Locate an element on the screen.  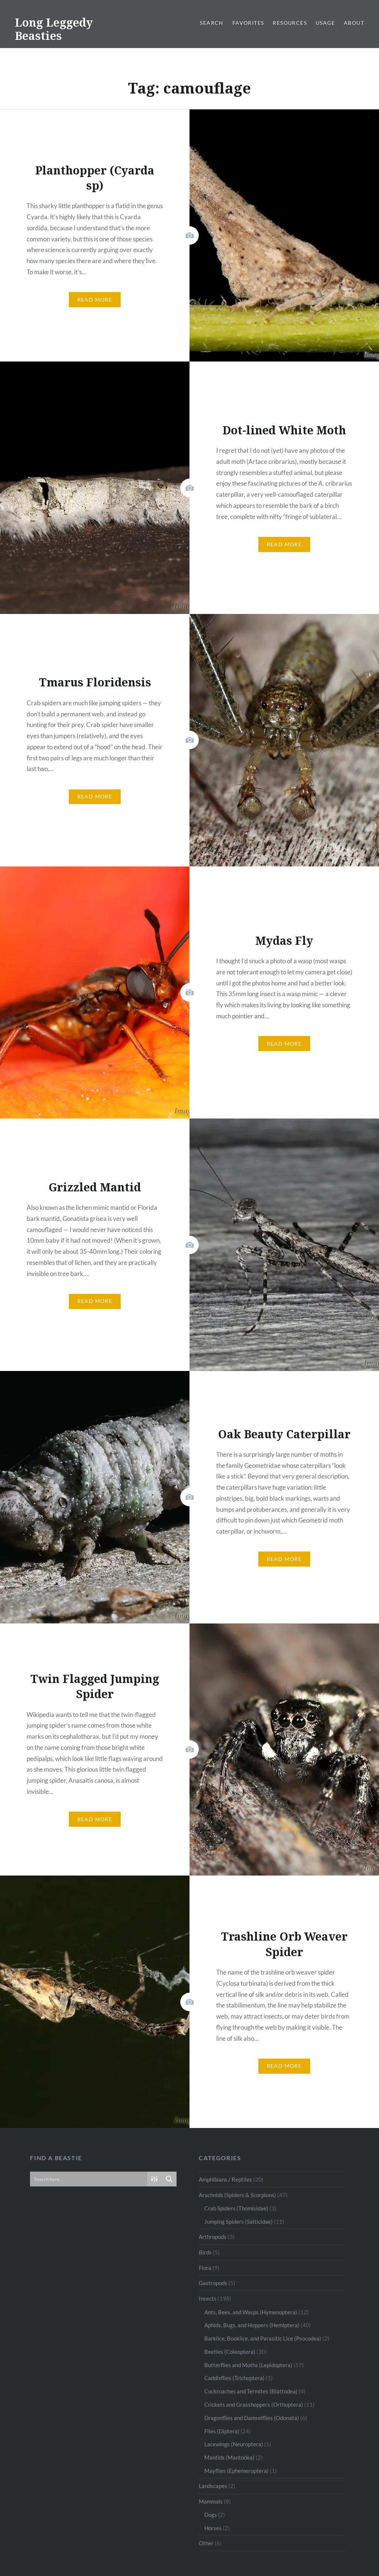
[Search input] is located at coordinates (89, 2179).